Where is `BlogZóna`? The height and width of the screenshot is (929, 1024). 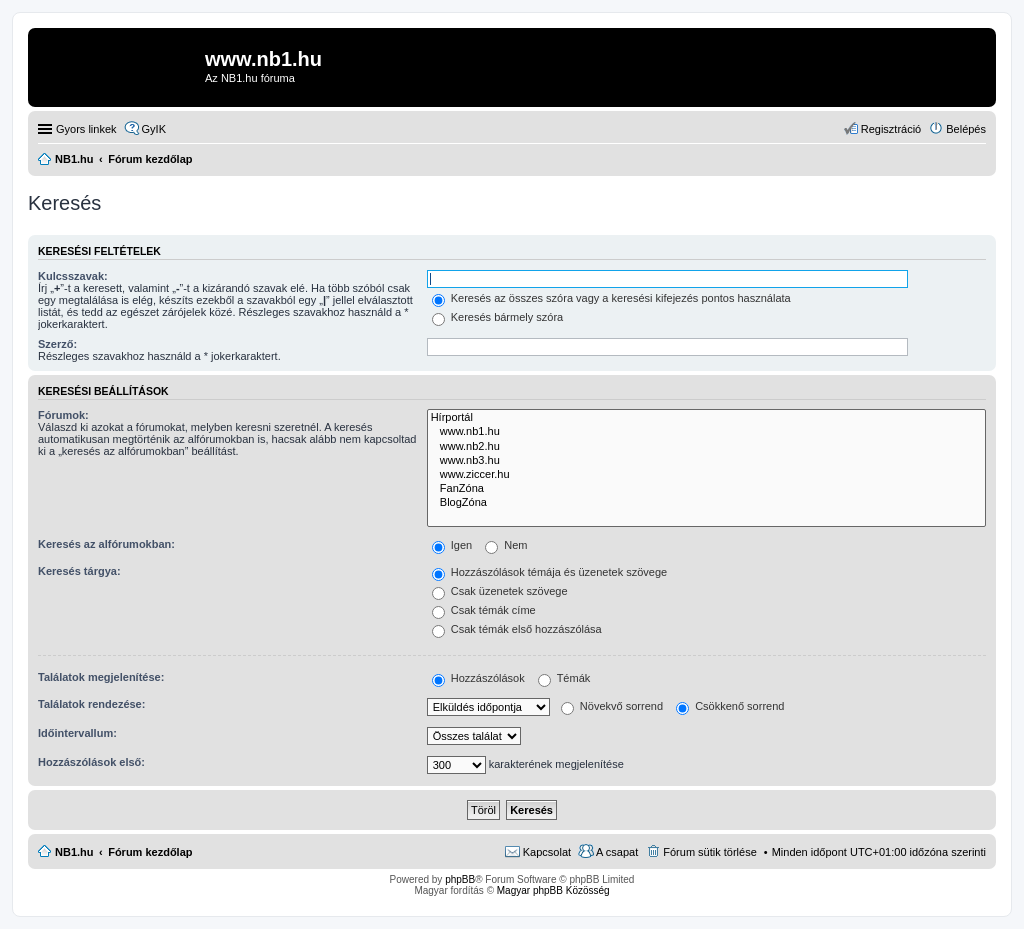
BlogZóna is located at coordinates (706, 503).